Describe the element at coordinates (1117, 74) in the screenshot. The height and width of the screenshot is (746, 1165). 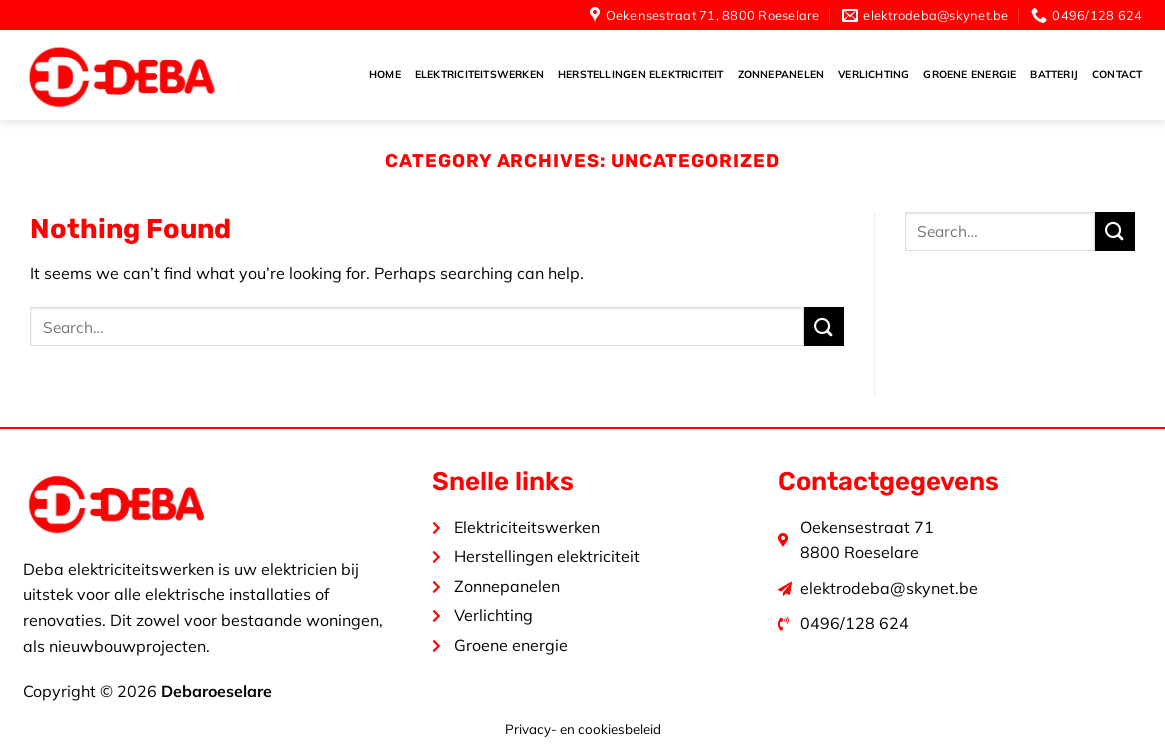
I see `Contact` at that location.